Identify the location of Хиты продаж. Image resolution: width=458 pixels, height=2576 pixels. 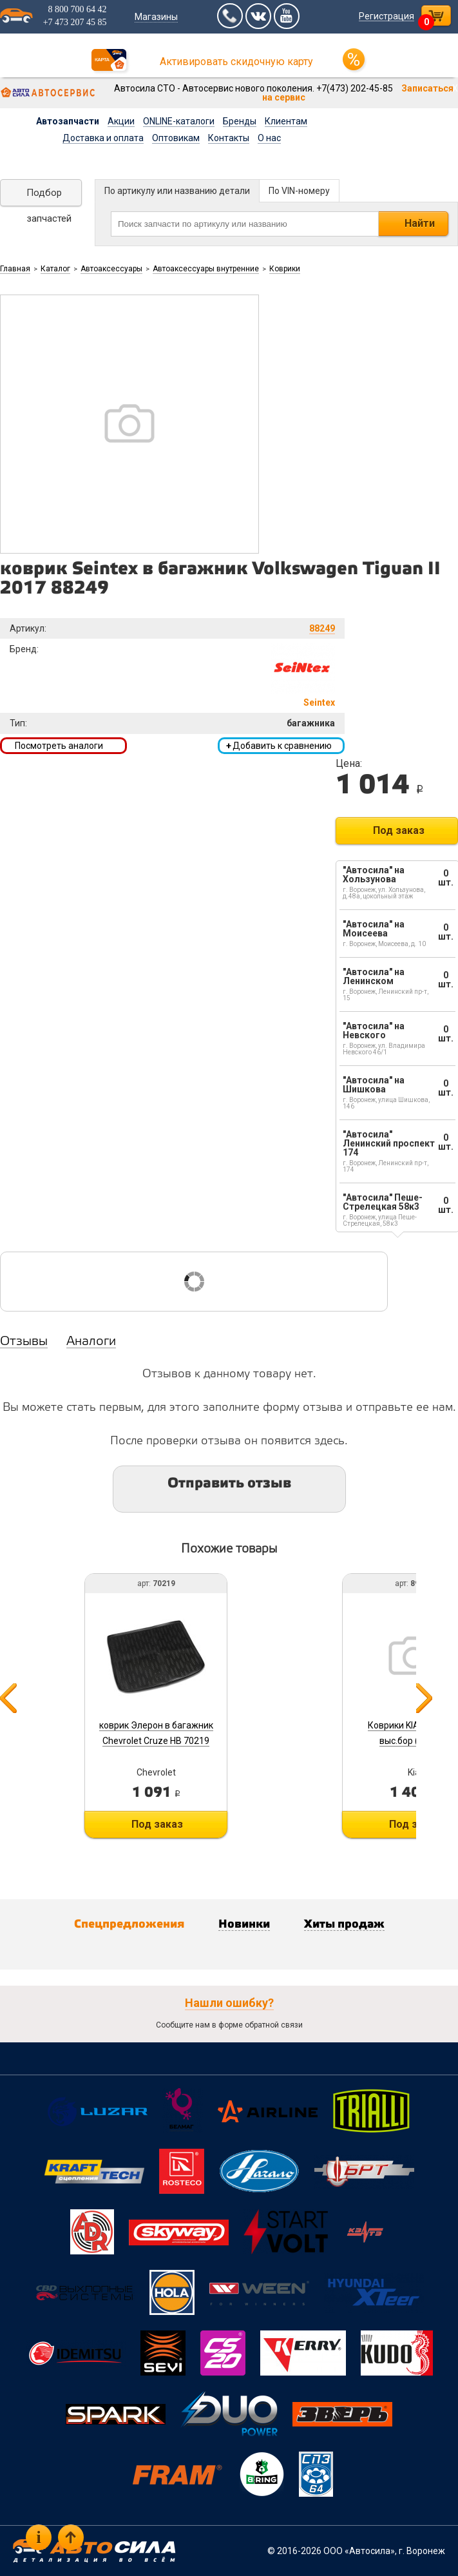
(344, 1924).